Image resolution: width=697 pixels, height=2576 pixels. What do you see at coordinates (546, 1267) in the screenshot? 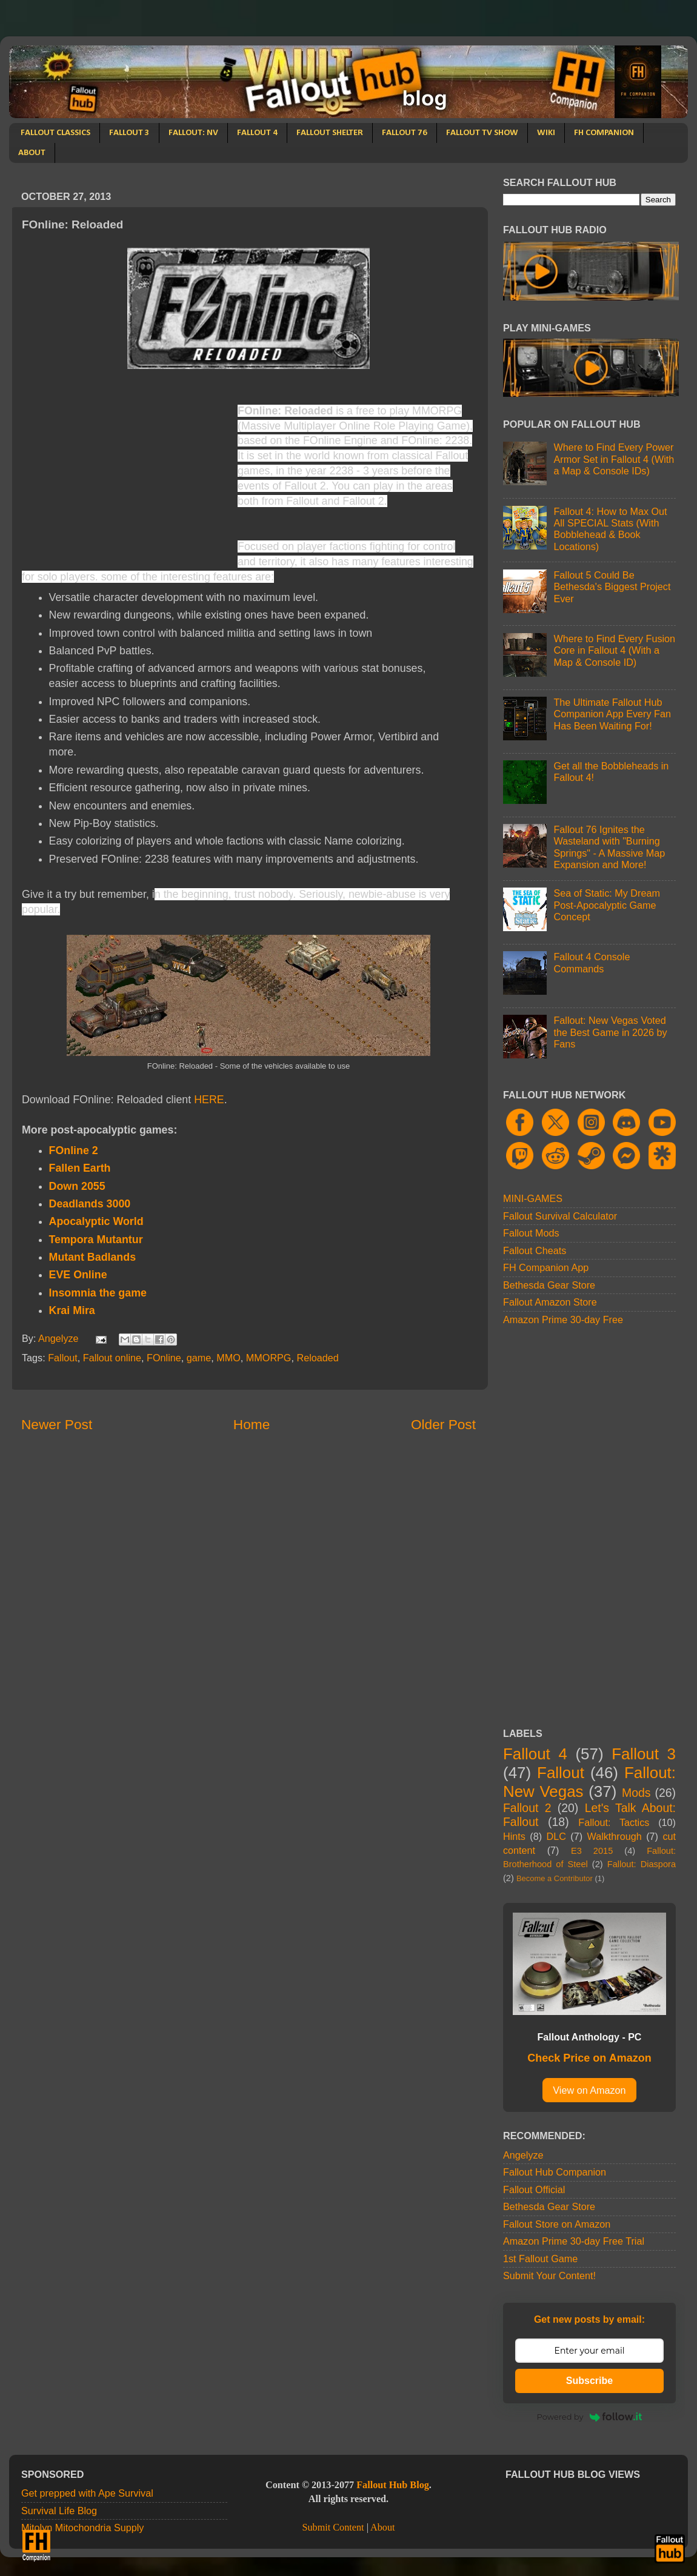
I see `FH Companion App` at bounding box center [546, 1267].